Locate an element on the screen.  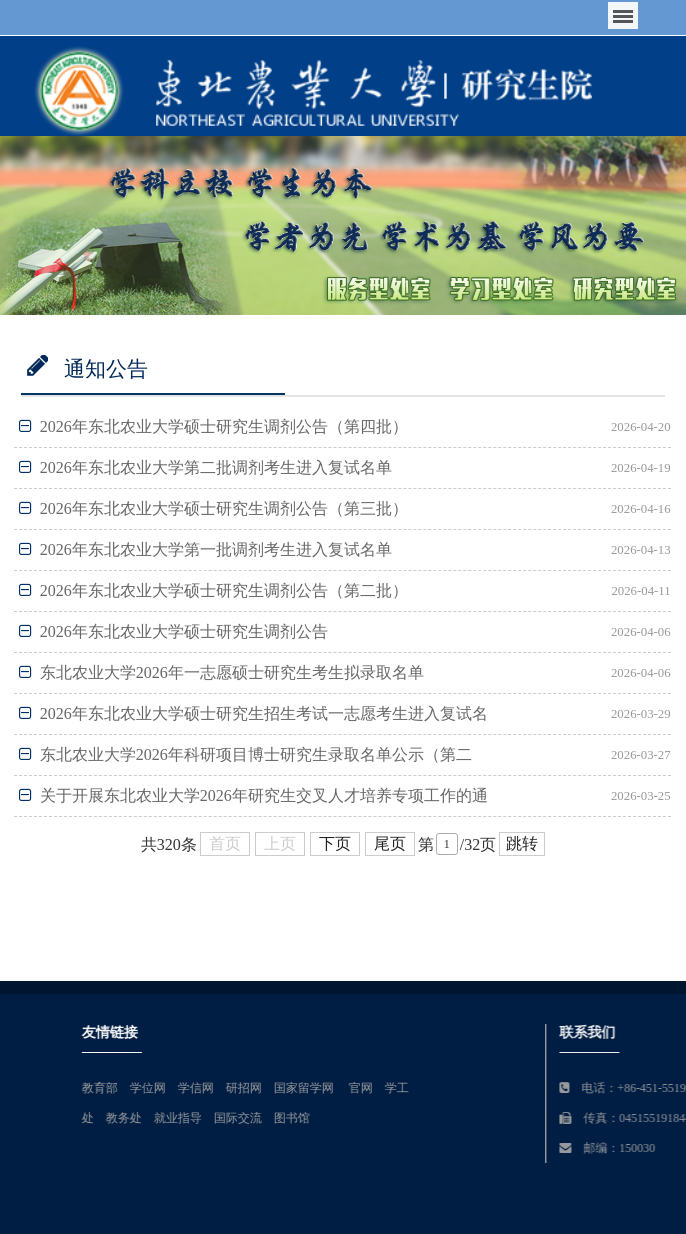
官网 is located at coordinates (500, 1088).